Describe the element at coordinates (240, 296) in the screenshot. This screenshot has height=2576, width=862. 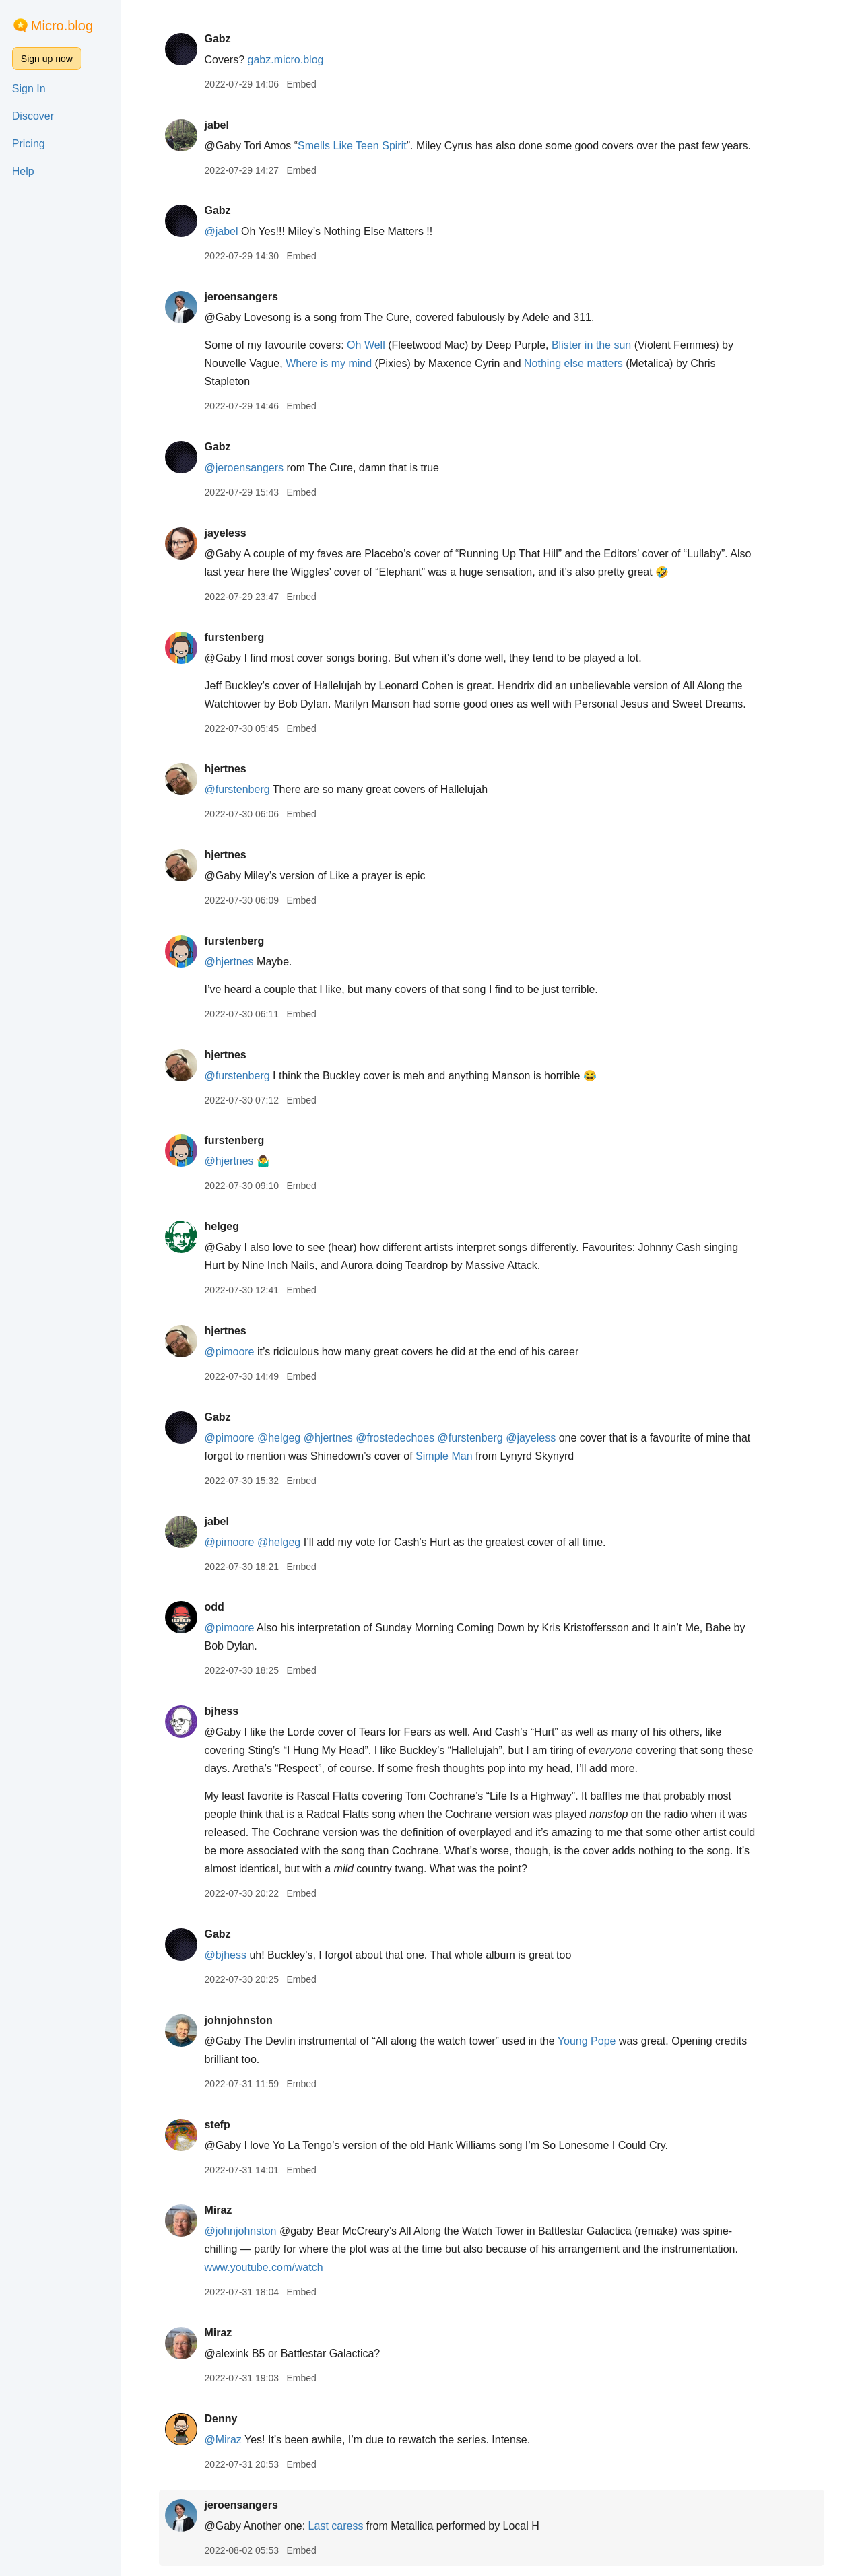
I see `jeroensangers` at that location.